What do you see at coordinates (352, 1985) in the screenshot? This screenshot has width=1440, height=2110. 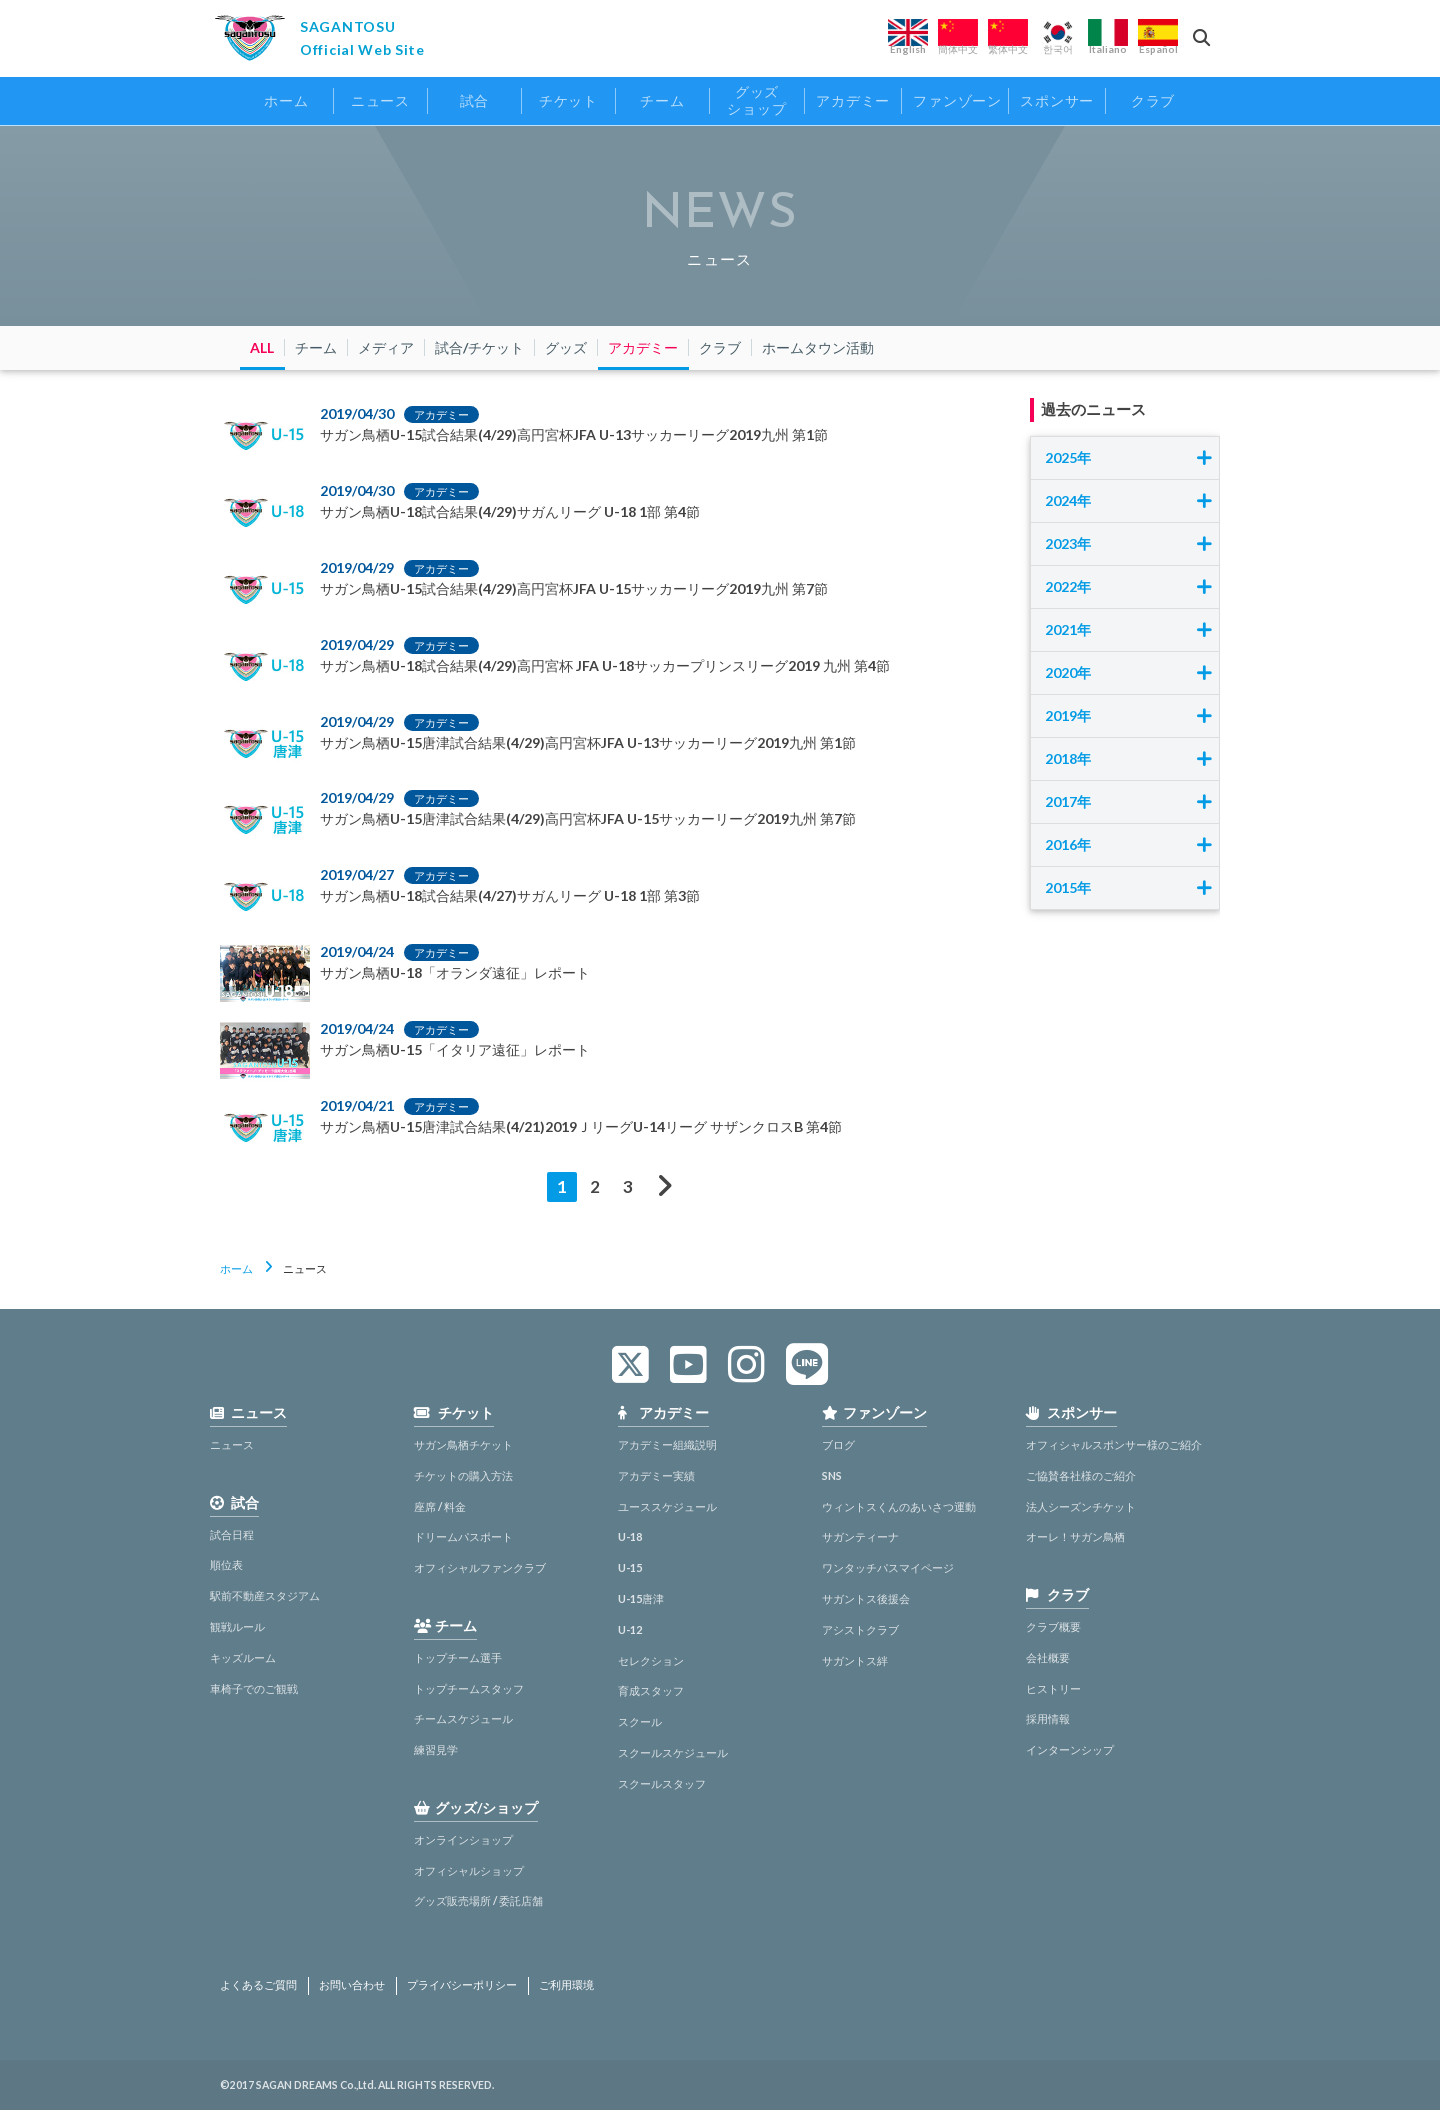 I see `お問い合わせ` at bounding box center [352, 1985].